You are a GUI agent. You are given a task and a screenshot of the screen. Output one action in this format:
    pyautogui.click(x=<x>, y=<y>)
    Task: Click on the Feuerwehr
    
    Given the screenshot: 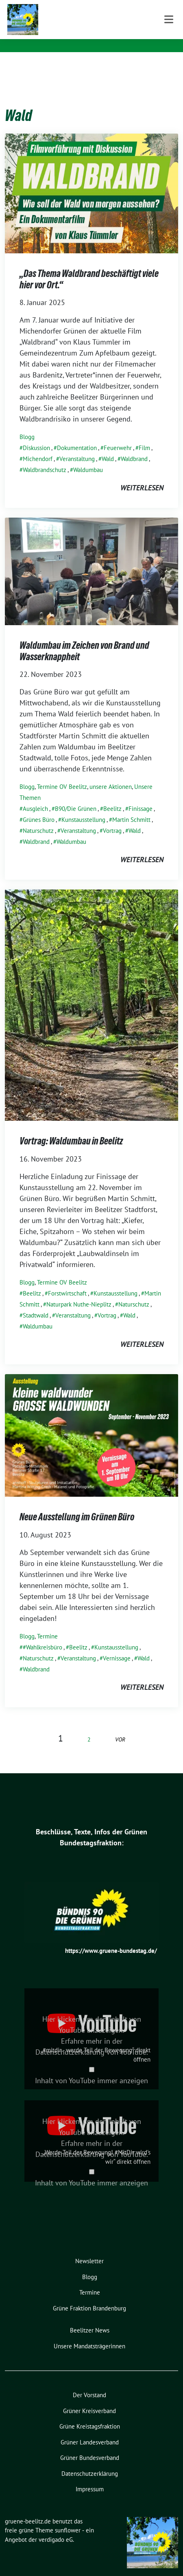 What is the action you would take?
    pyautogui.click(x=118, y=435)
    